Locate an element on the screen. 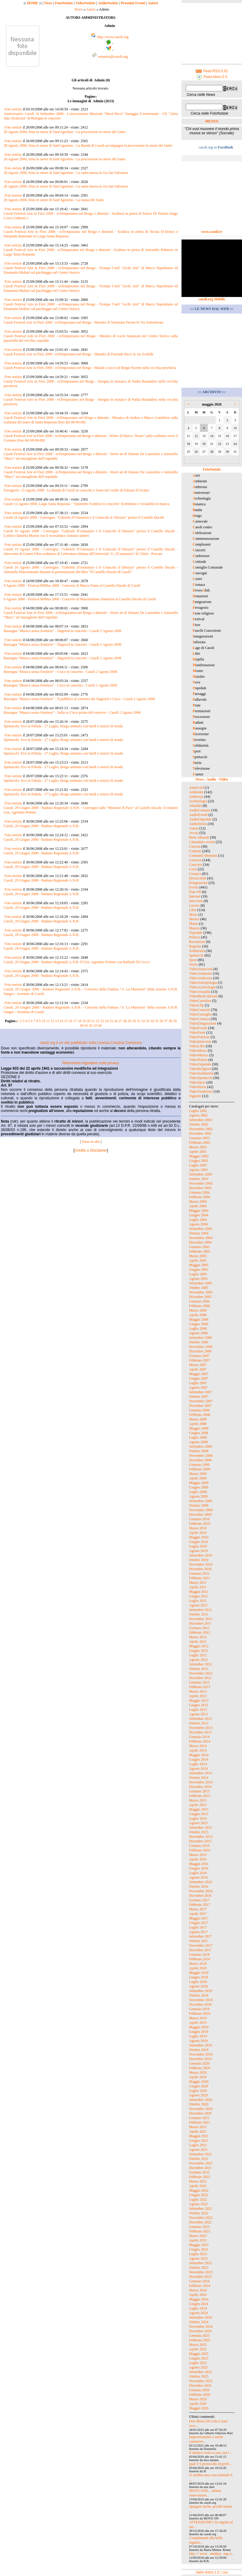 This screenshot has height=2576, width=242. Febbraio 2024 is located at coordinates (199, 2286).